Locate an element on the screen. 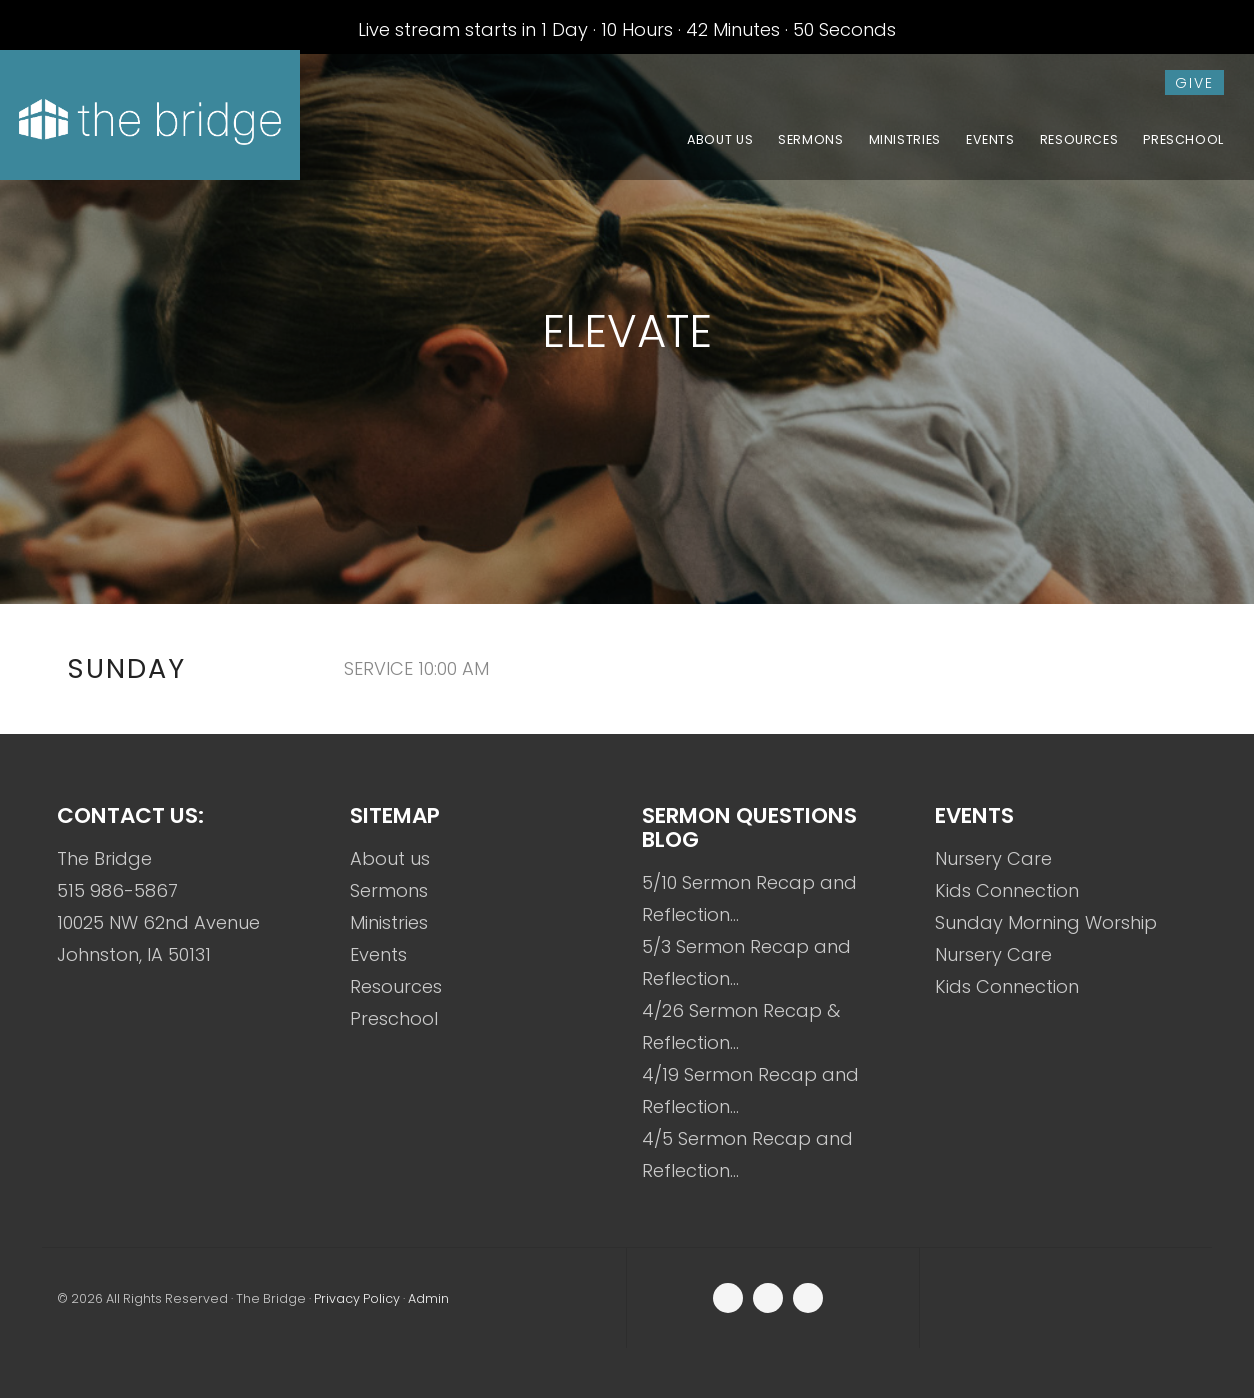 The width and height of the screenshot is (1254, 1398). Admin is located at coordinates (428, 1298).